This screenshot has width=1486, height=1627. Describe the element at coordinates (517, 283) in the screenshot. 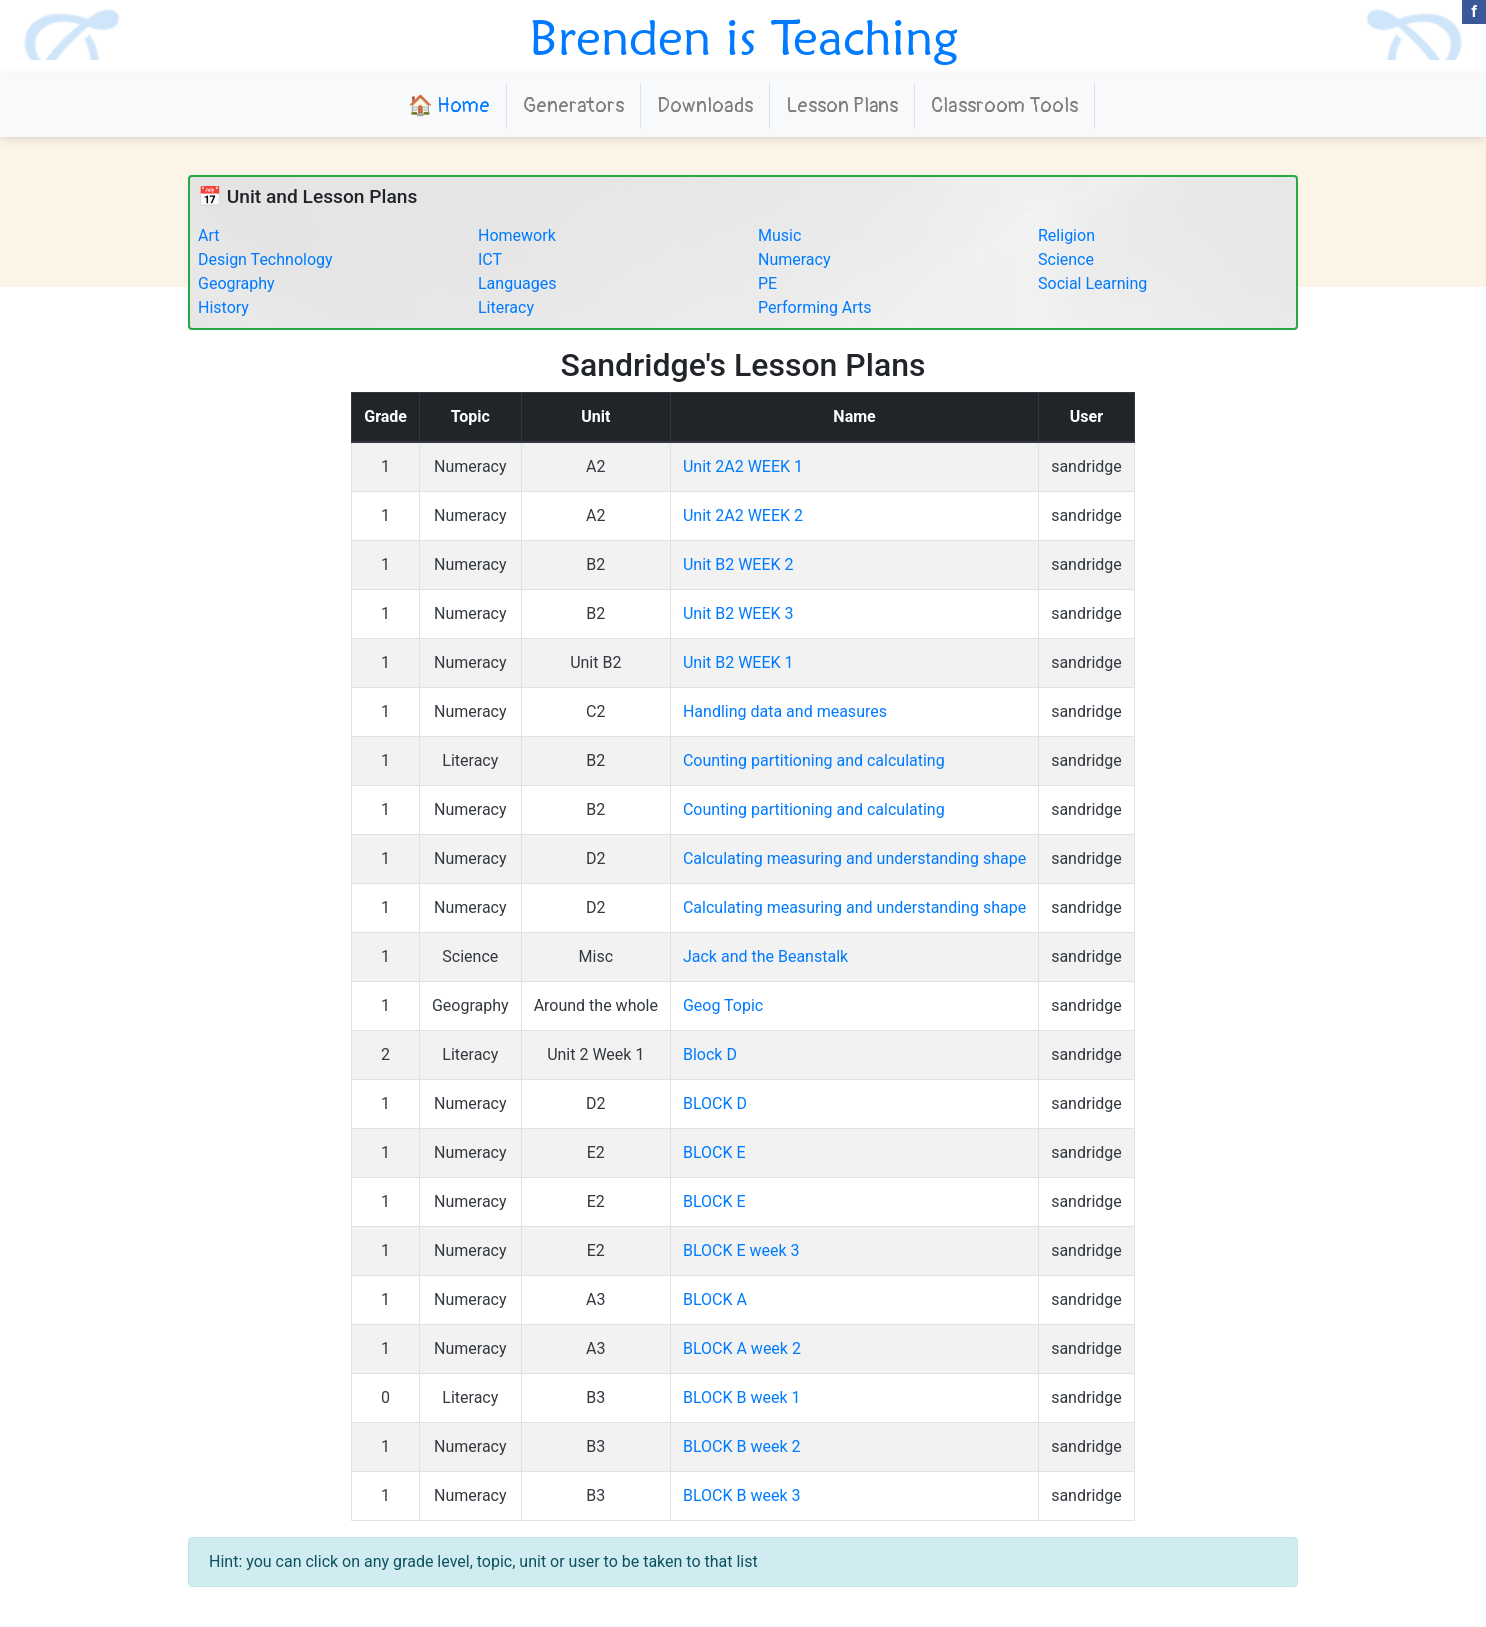

I see `Languages` at that location.